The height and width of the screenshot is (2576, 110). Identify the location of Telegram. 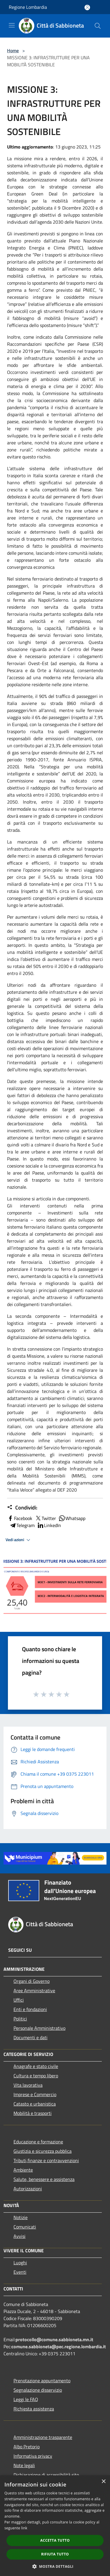
(22, 1525).